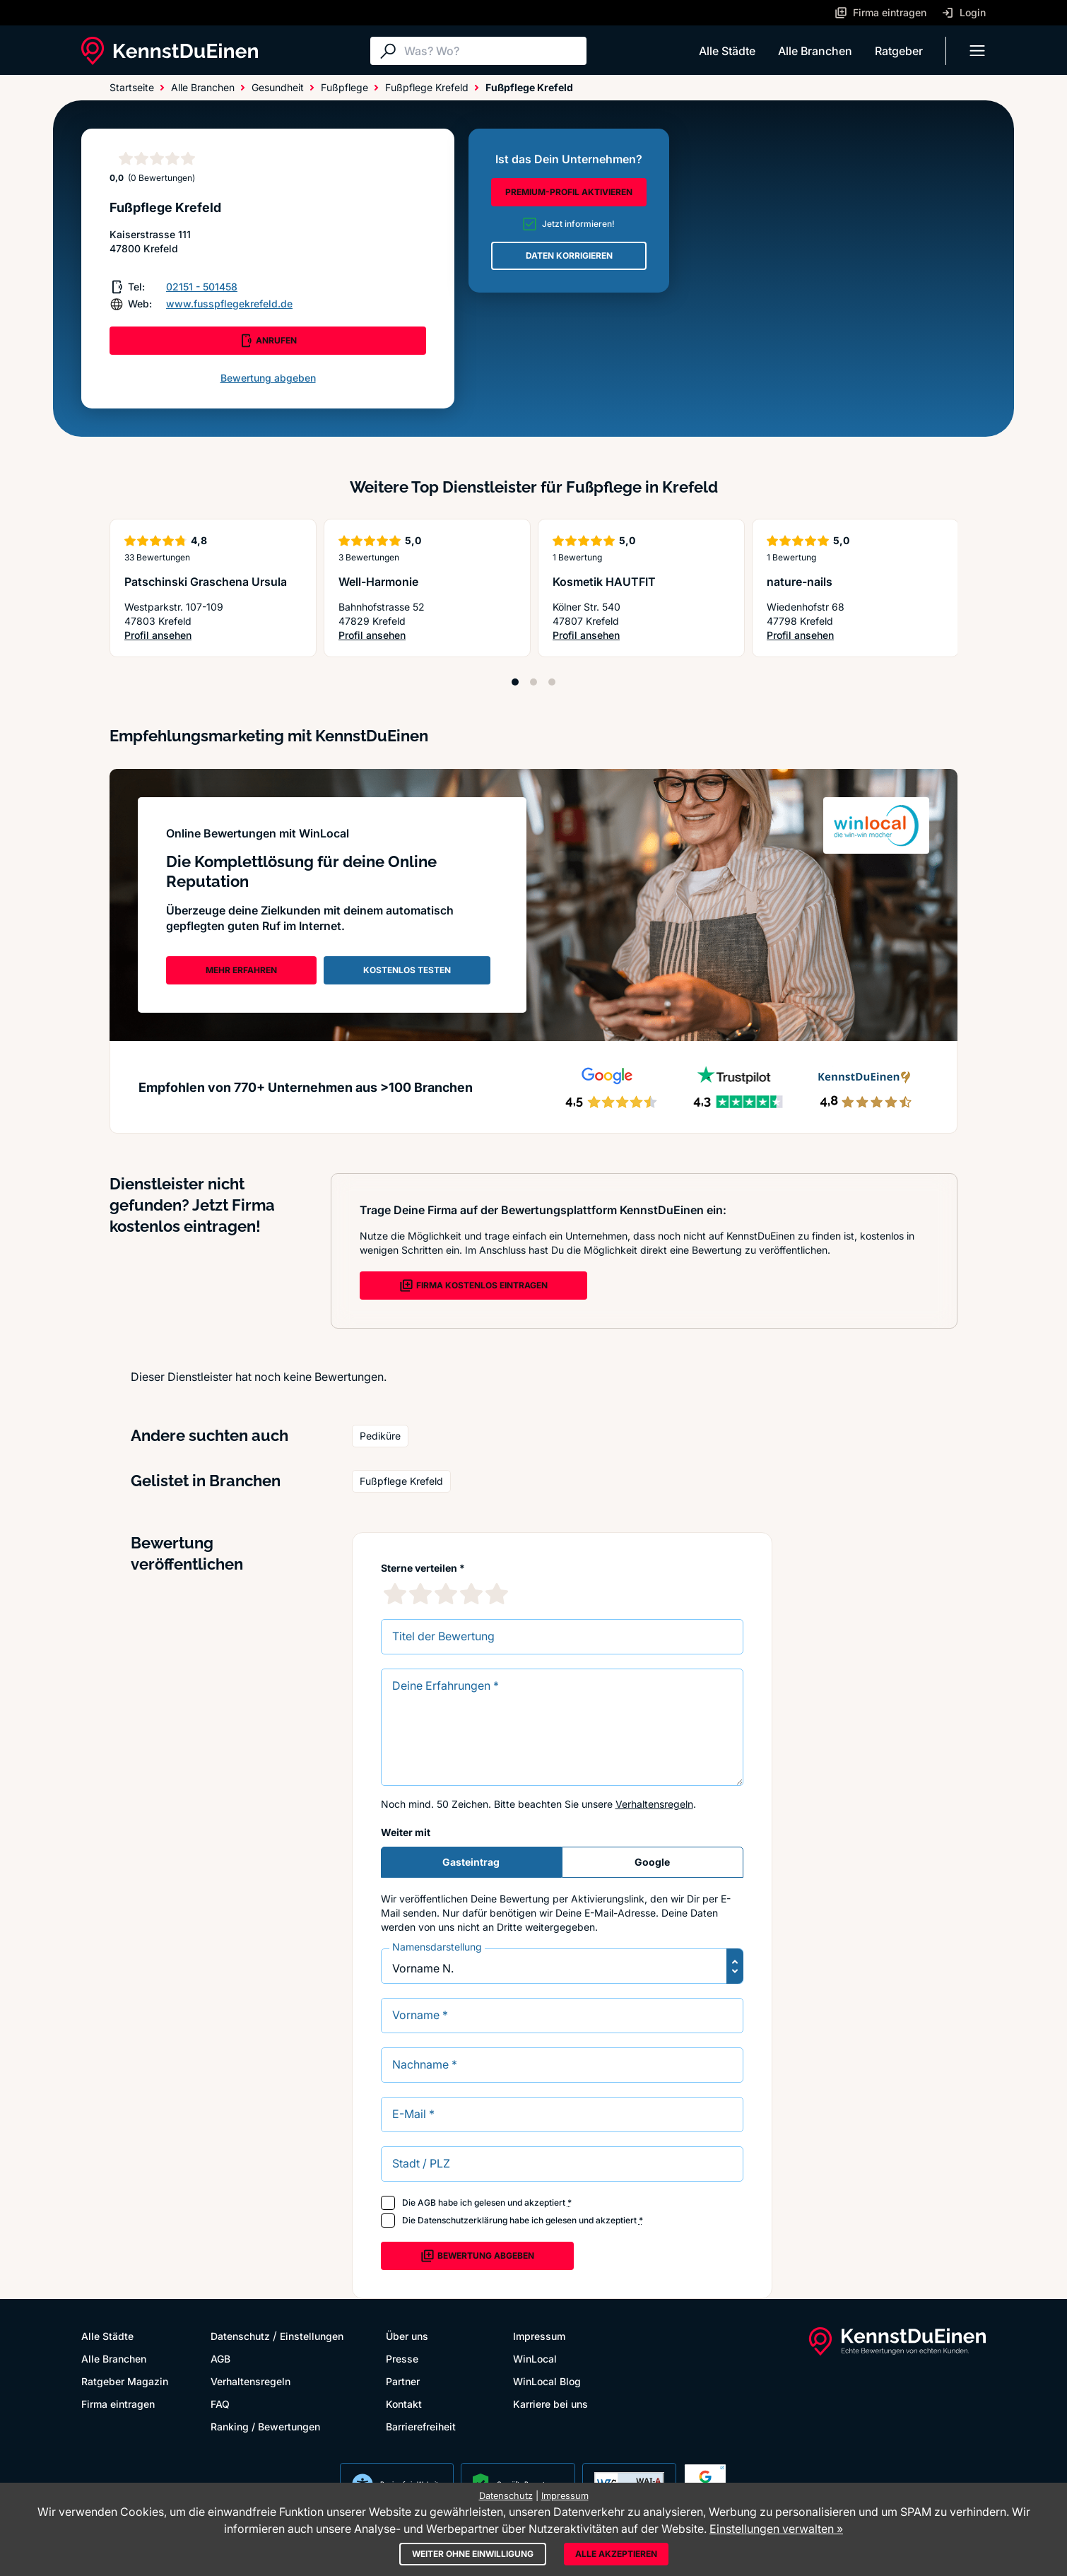  I want to click on Verhaltensregeln, so click(654, 1804).